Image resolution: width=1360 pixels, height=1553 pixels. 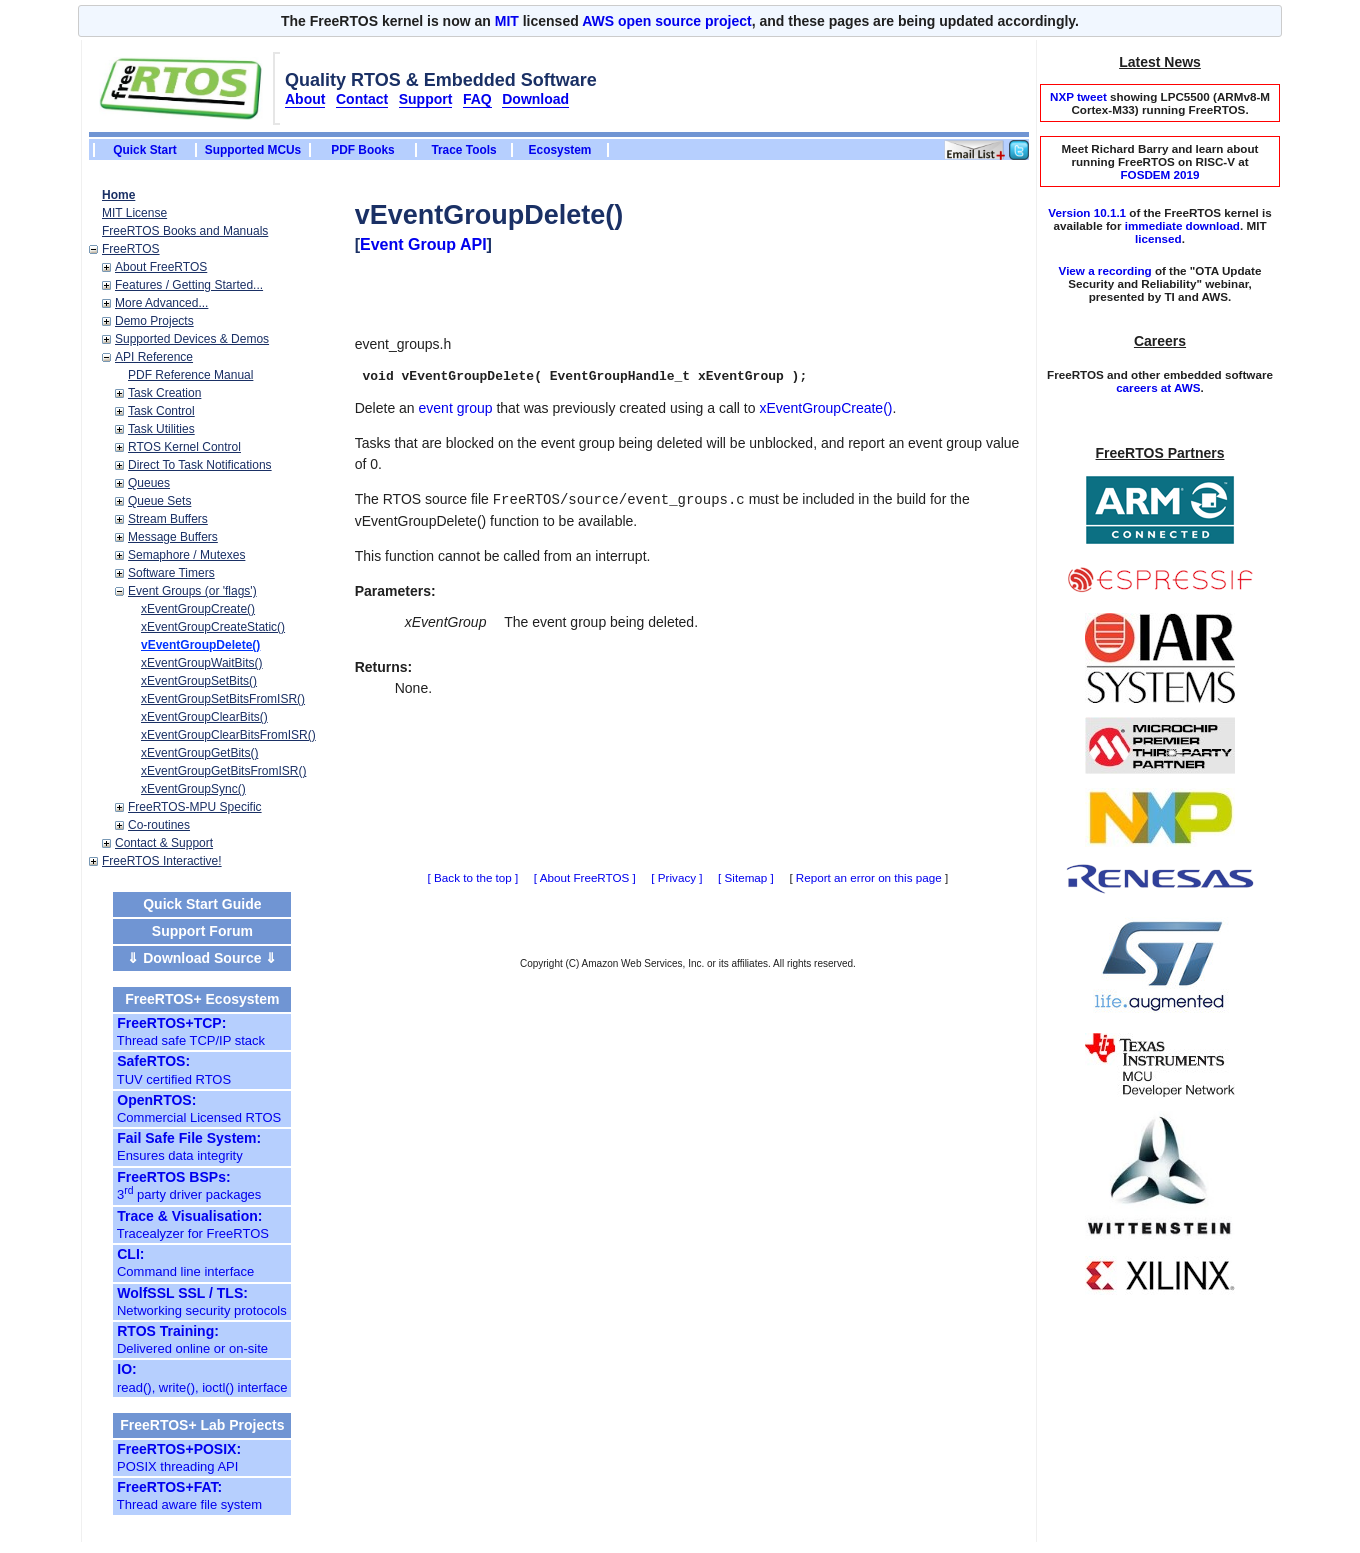 What do you see at coordinates (185, 231) in the screenshot?
I see `FreeRTOS Books and Manuals` at bounding box center [185, 231].